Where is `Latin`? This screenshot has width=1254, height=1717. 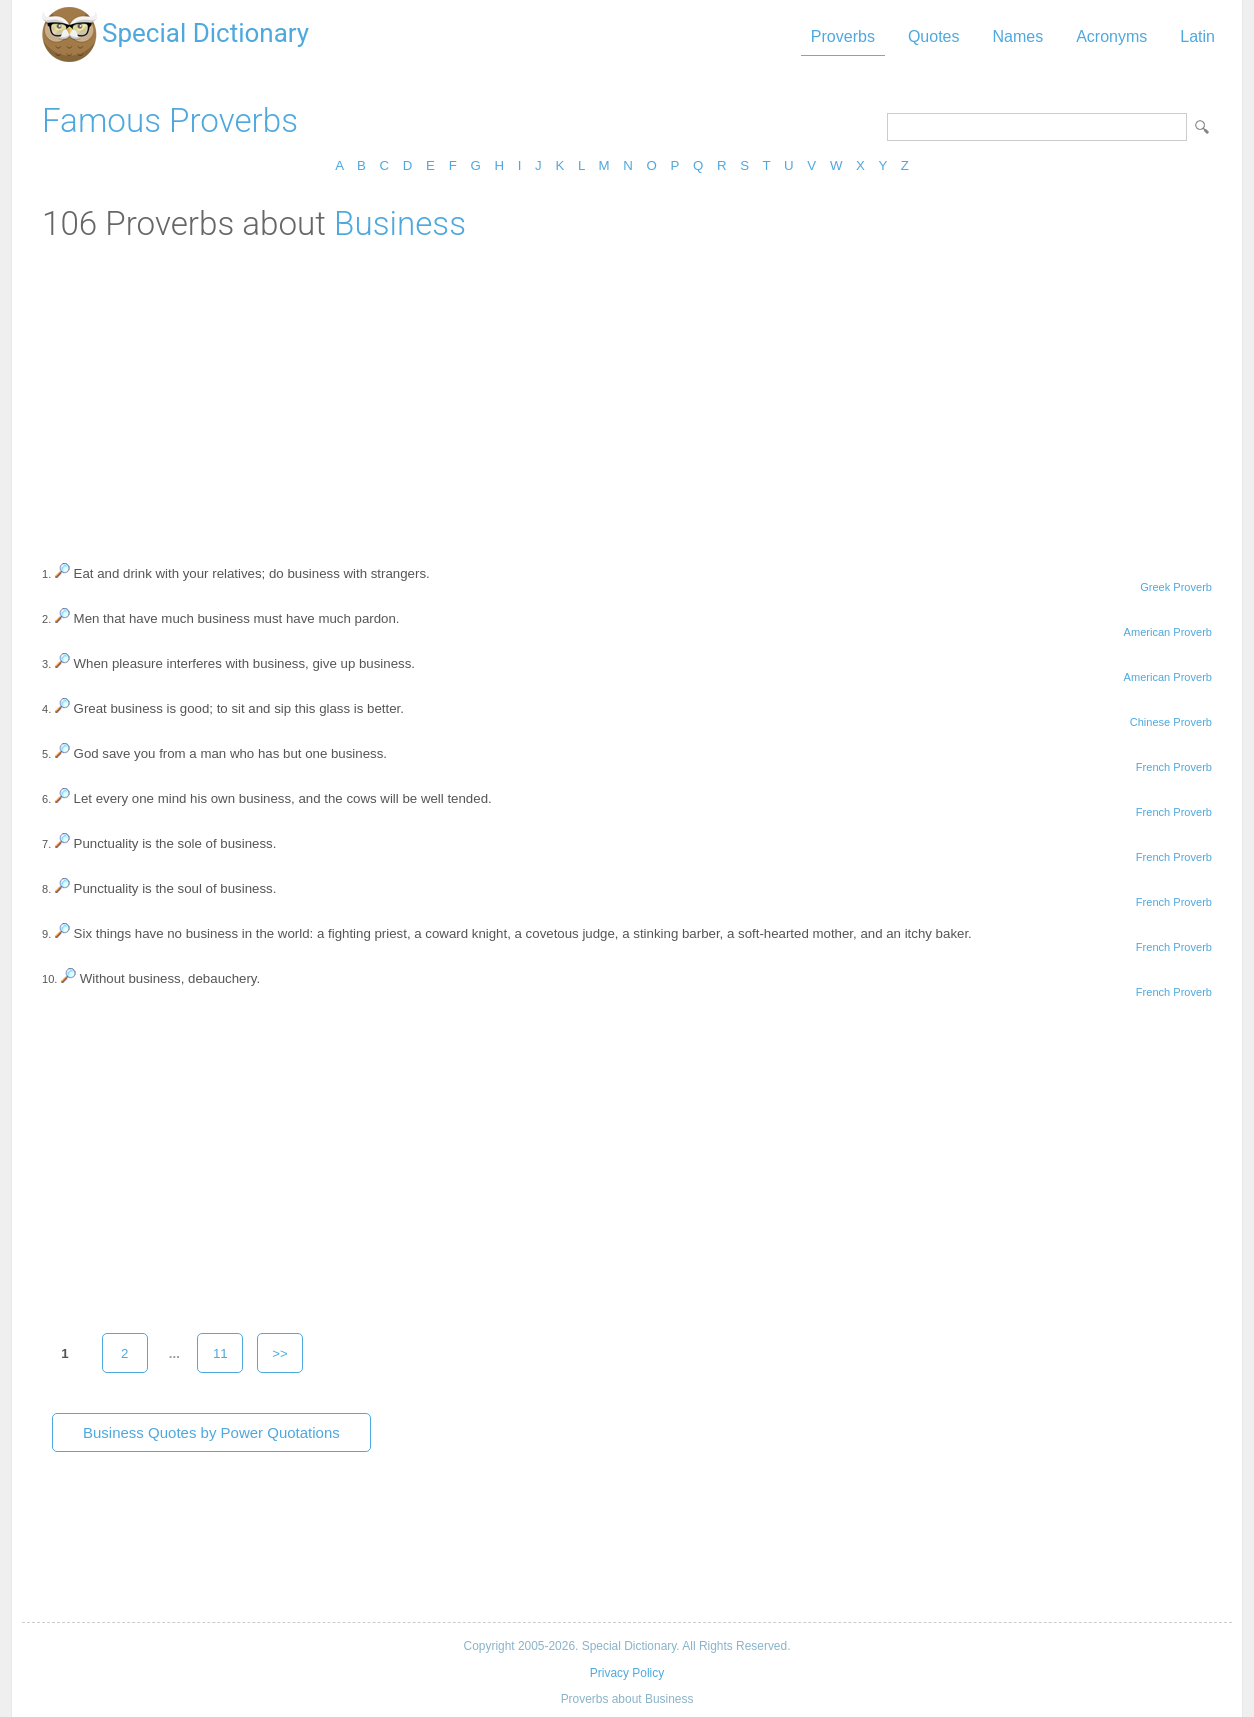 Latin is located at coordinates (1197, 36).